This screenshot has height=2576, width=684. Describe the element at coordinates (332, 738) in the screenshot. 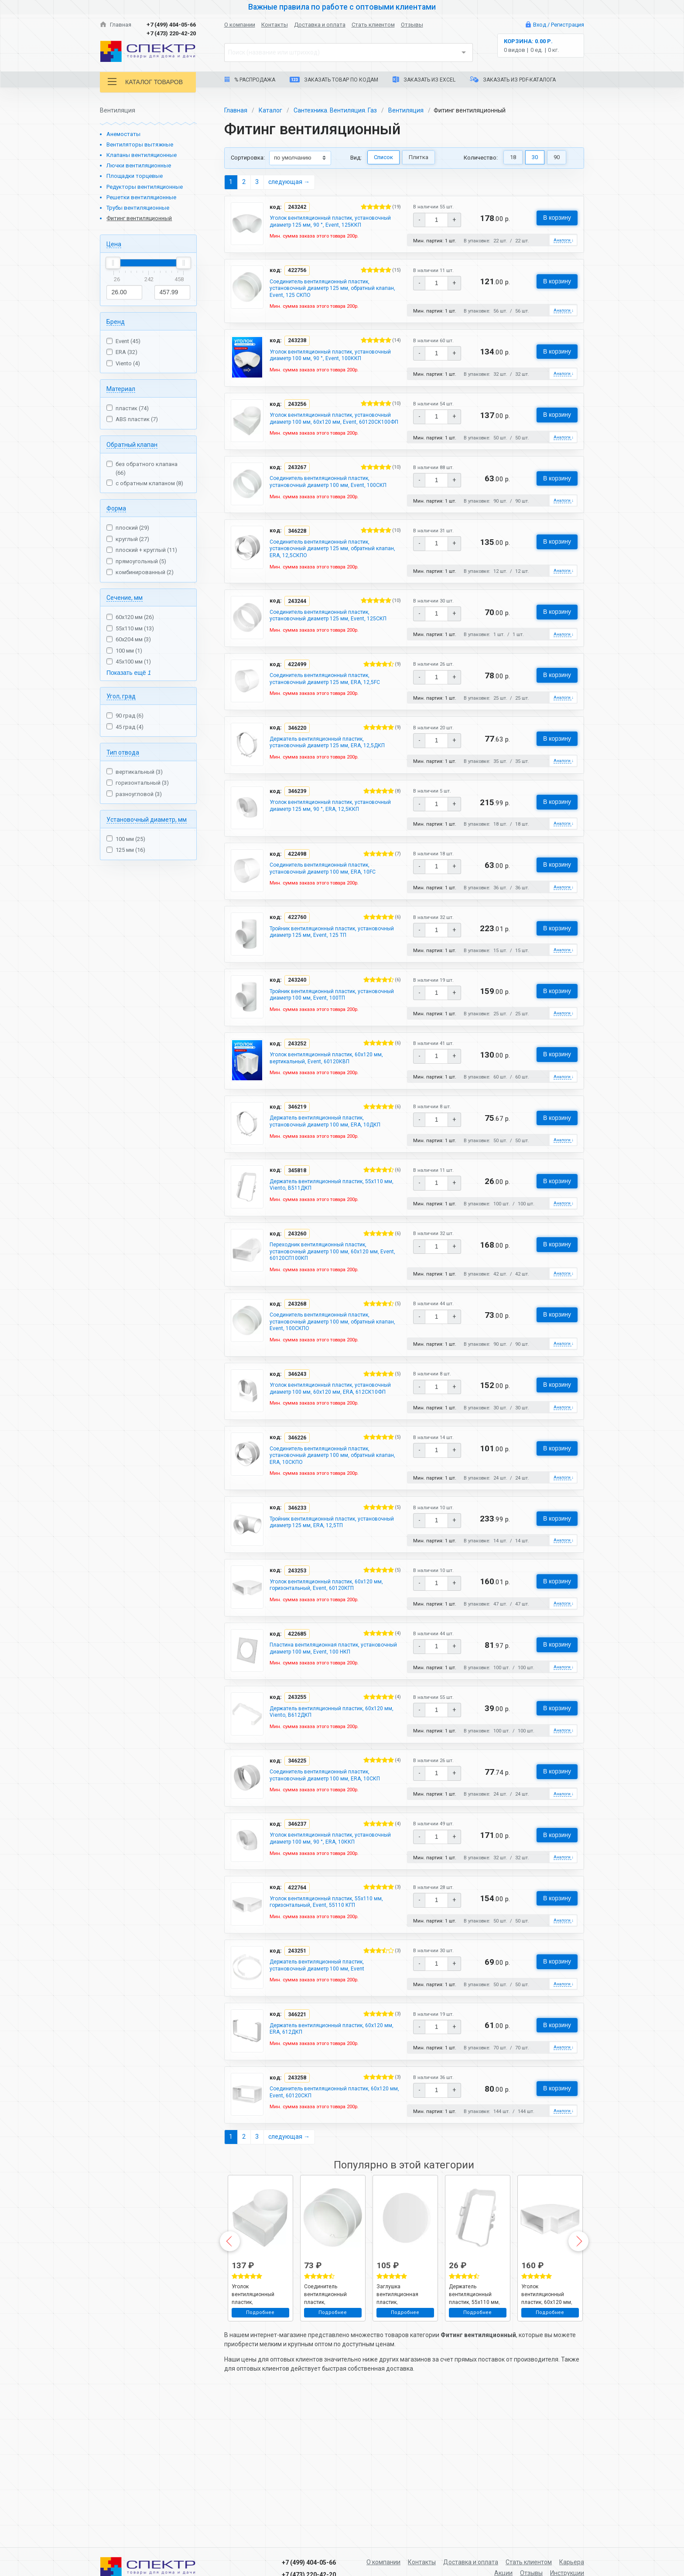

I see `Соединитель вентиляционный пластик, установочный диаметр 125 мм, ERA, 12,5FC` at that location.